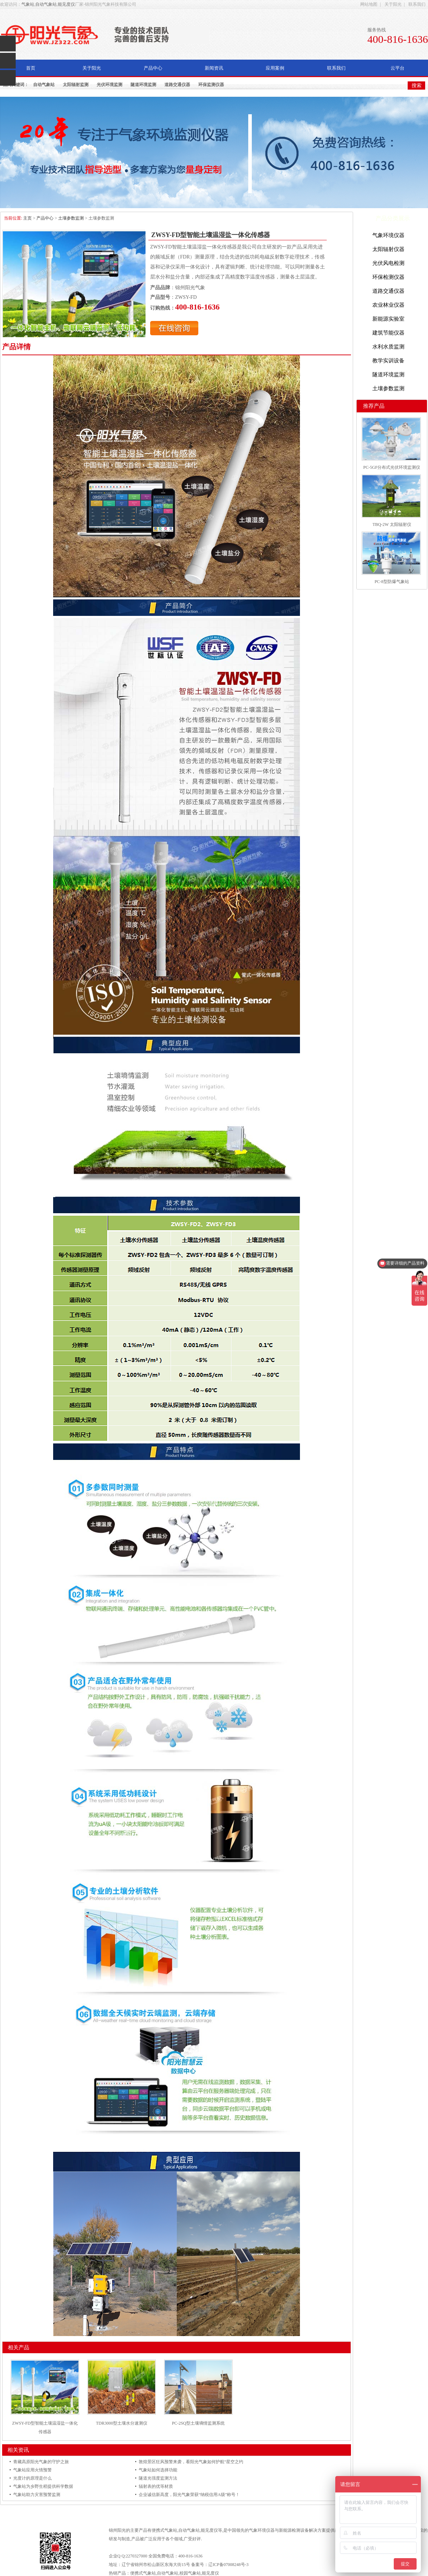 The width and height of the screenshot is (428, 2576). I want to click on TBQ-2W 太阳辐射仪, so click(391, 524).